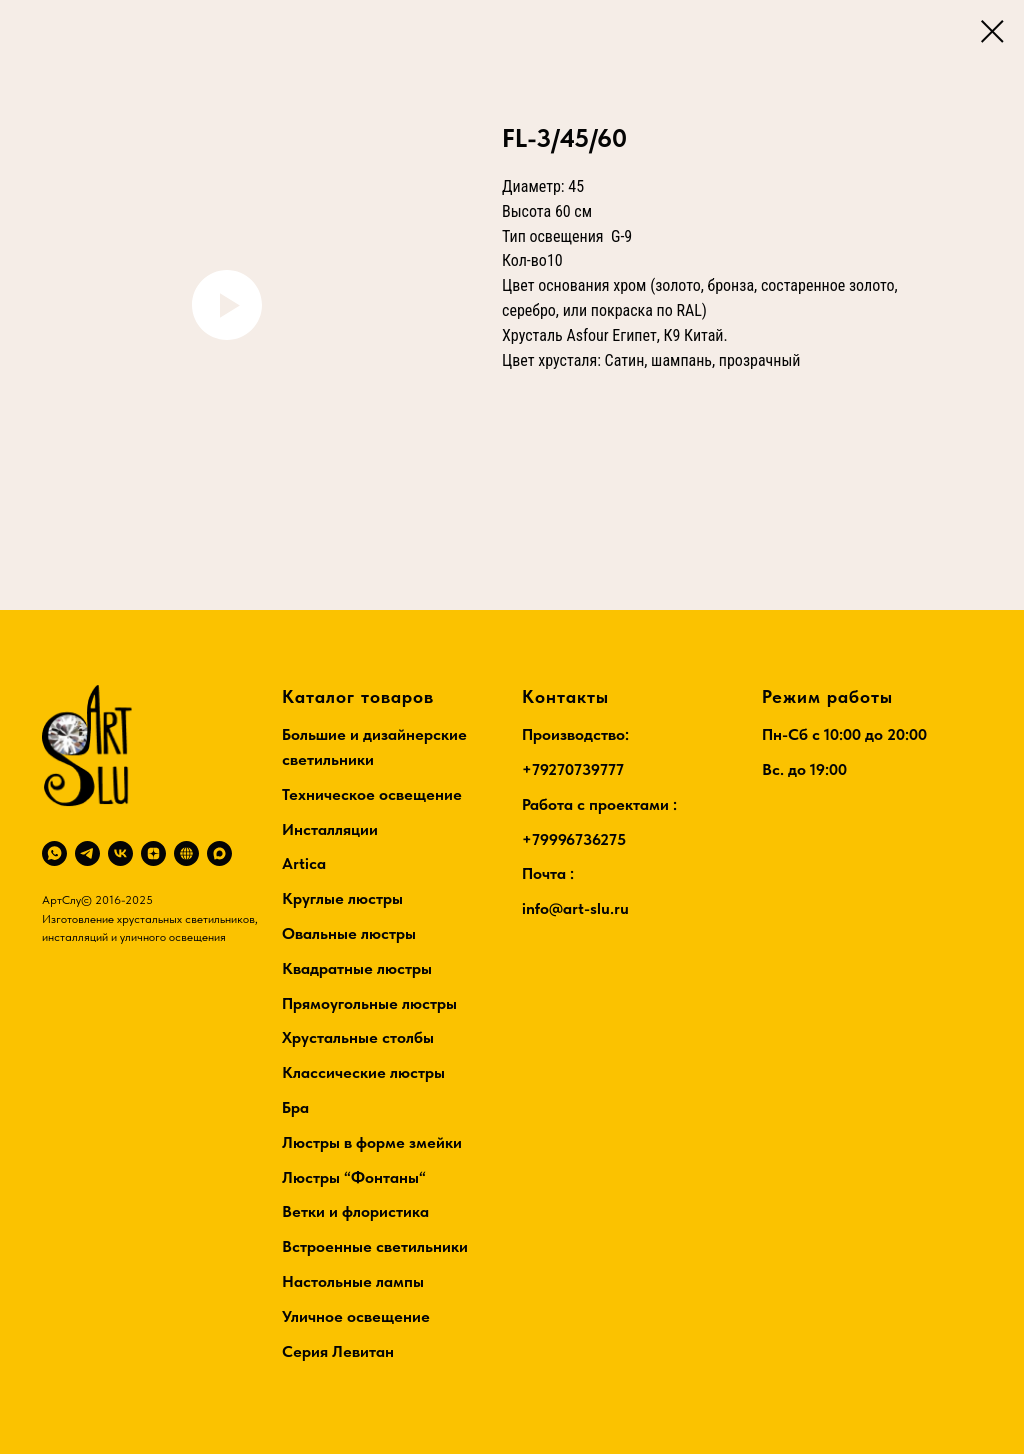 The height and width of the screenshot is (1454, 1024). Describe the element at coordinates (304, 863) in the screenshot. I see `Artica` at that location.